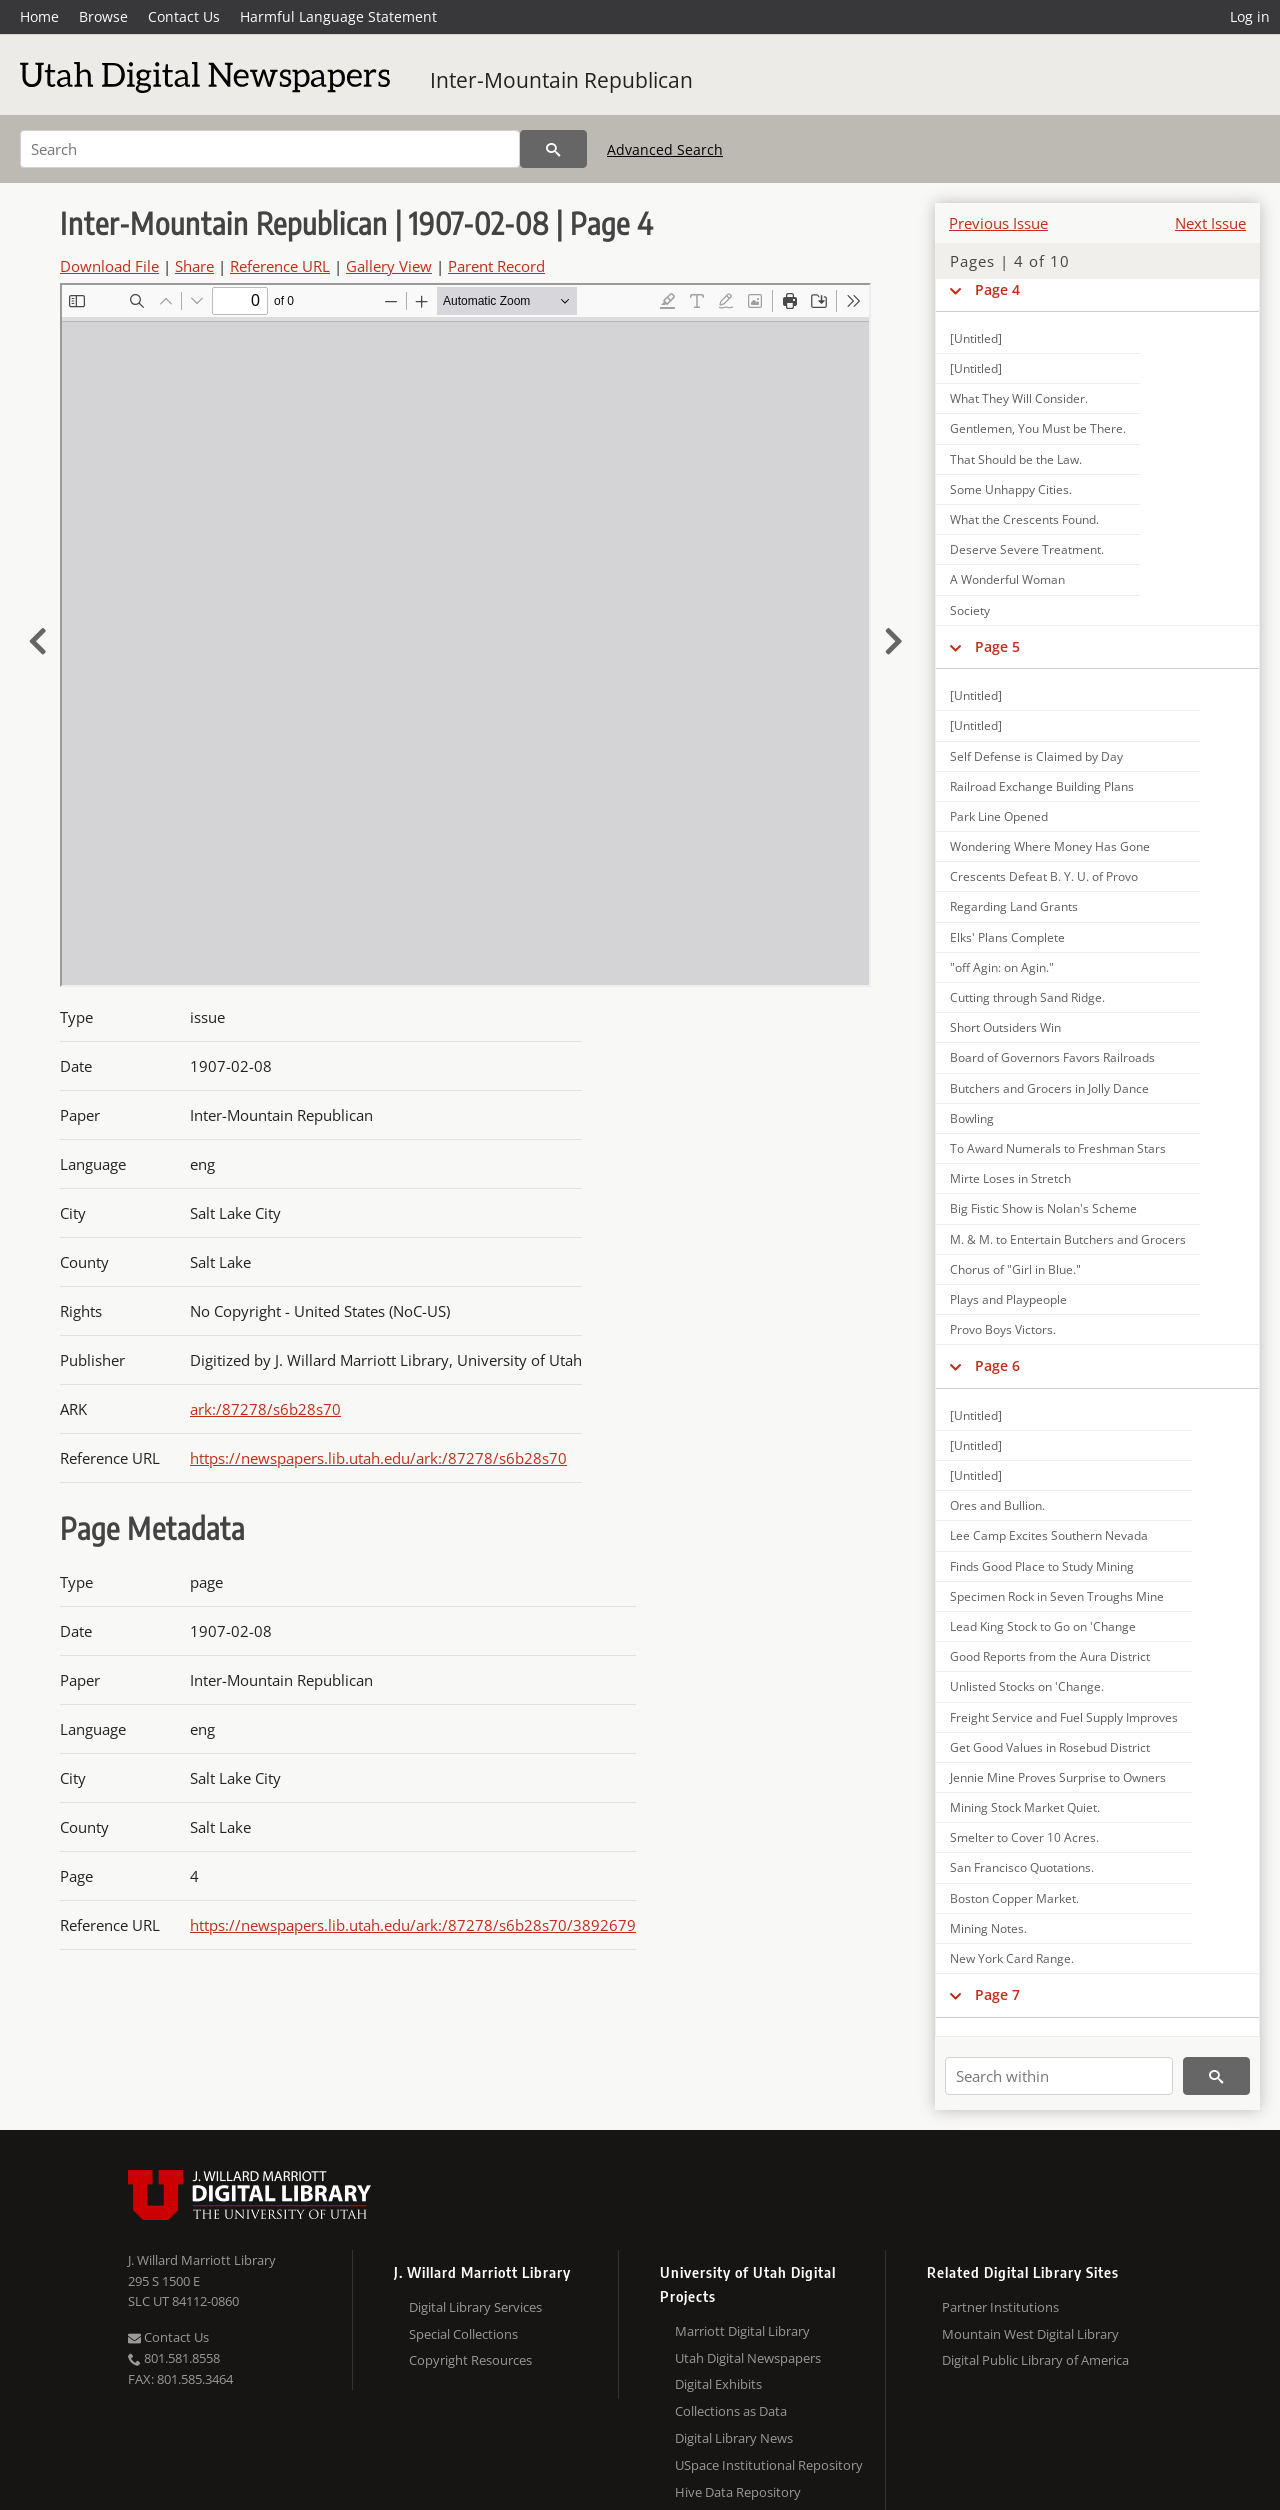 The height and width of the screenshot is (2510, 1280). What do you see at coordinates (1024, 1837) in the screenshot?
I see `Smelter to Cover 10 Acres.` at bounding box center [1024, 1837].